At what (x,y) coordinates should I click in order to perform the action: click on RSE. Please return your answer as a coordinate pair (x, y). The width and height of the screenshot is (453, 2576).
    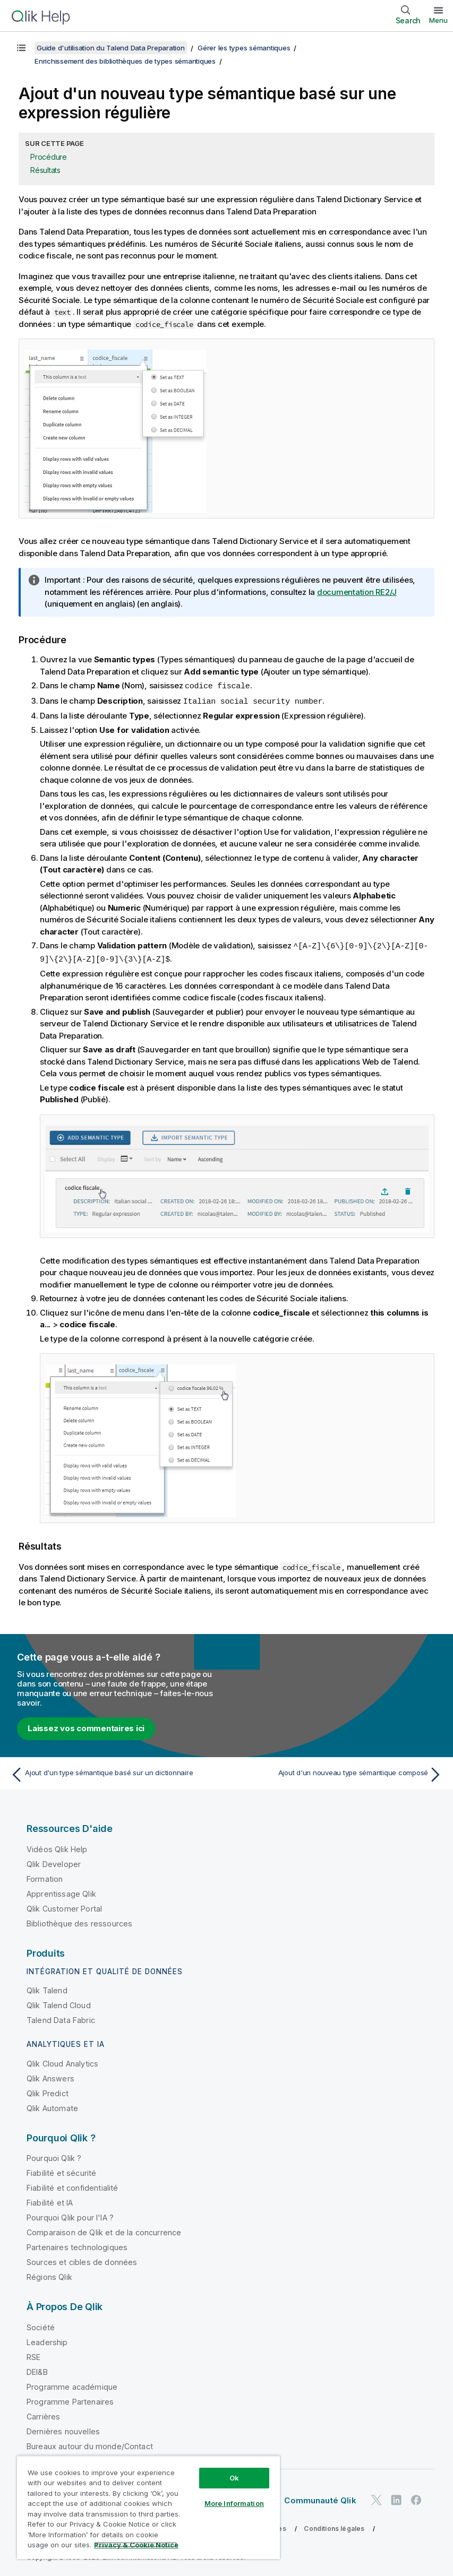
    Looking at the image, I should click on (33, 2354).